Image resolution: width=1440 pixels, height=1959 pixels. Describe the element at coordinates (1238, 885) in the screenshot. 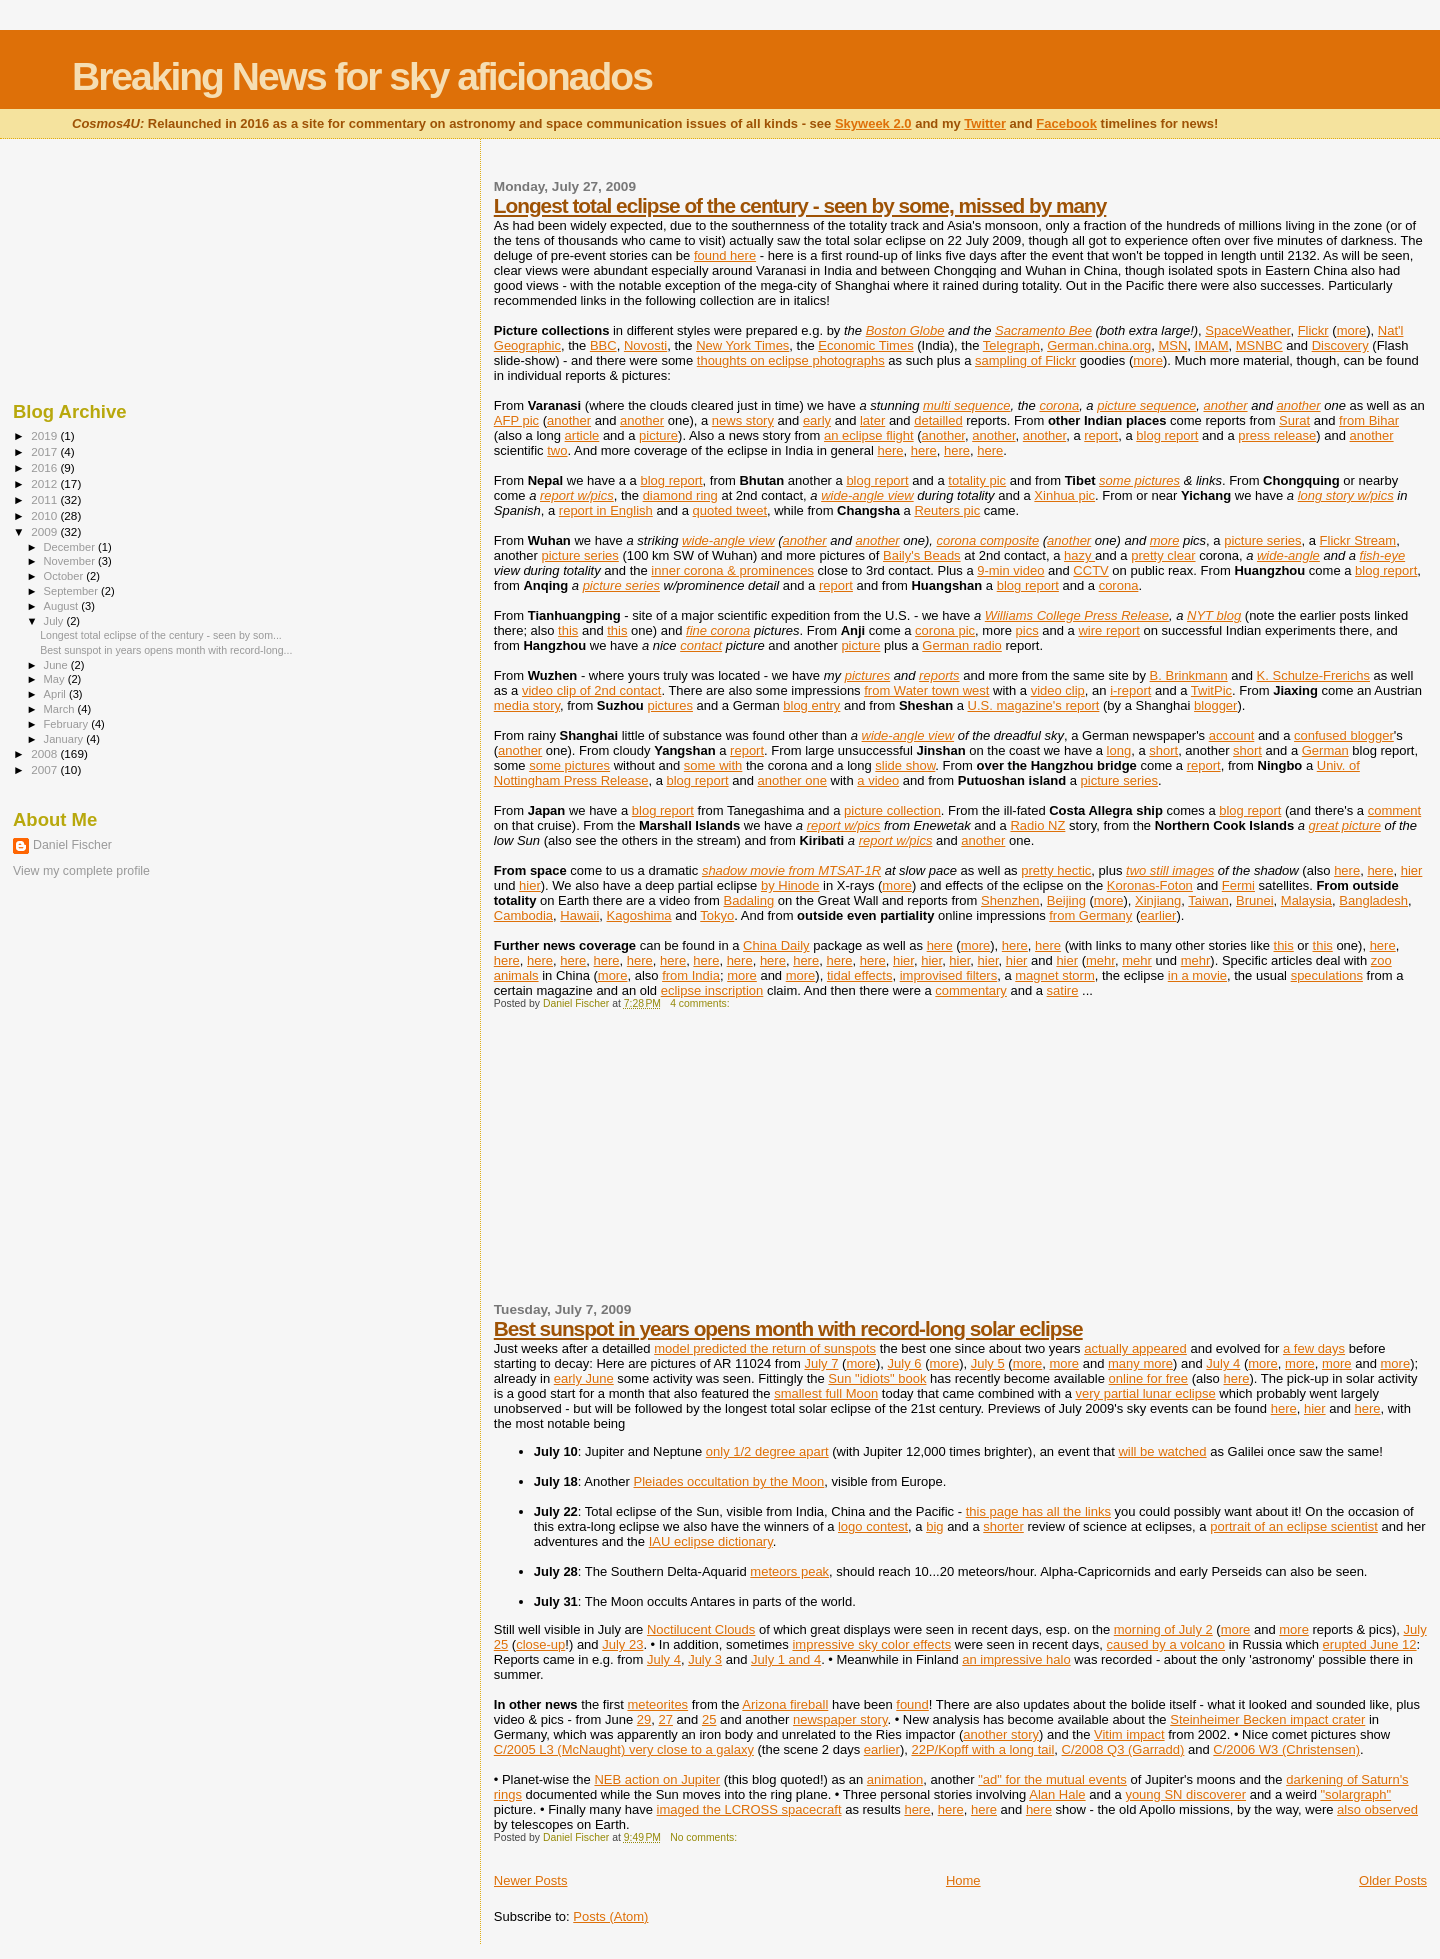

I see `Fermi` at that location.